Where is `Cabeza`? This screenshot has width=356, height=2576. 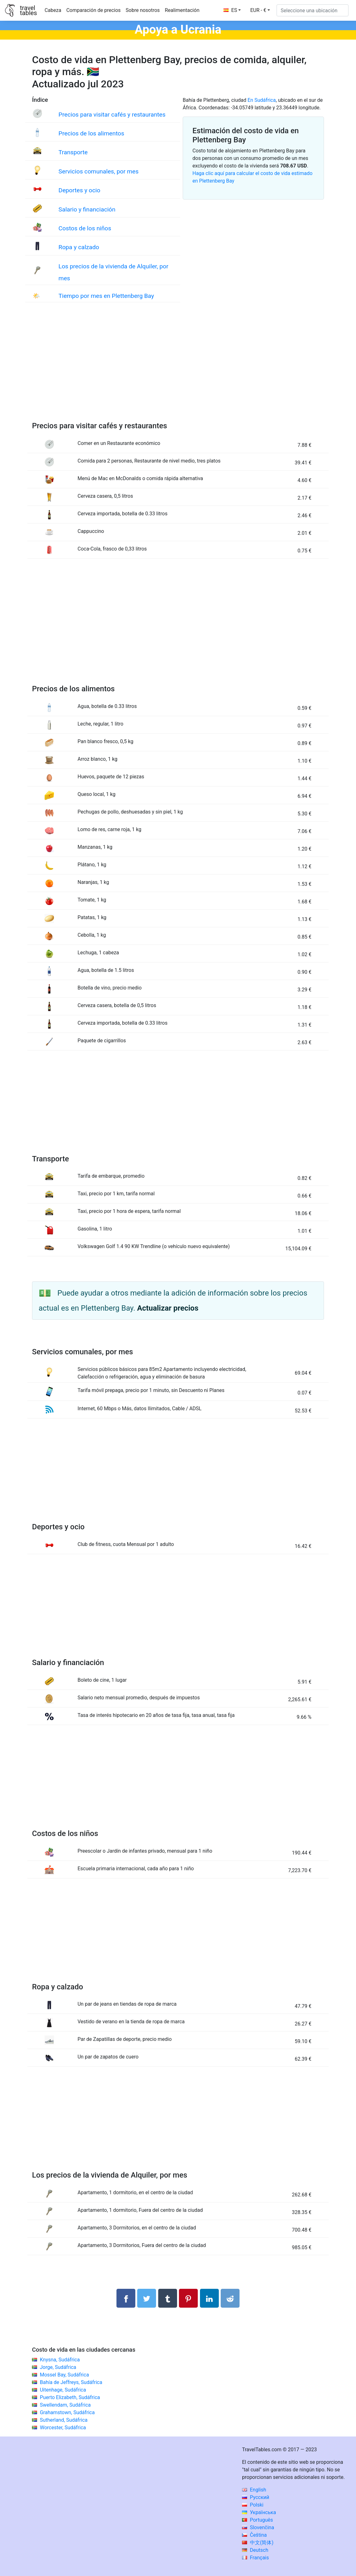
Cabeza is located at coordinates (53, 10).